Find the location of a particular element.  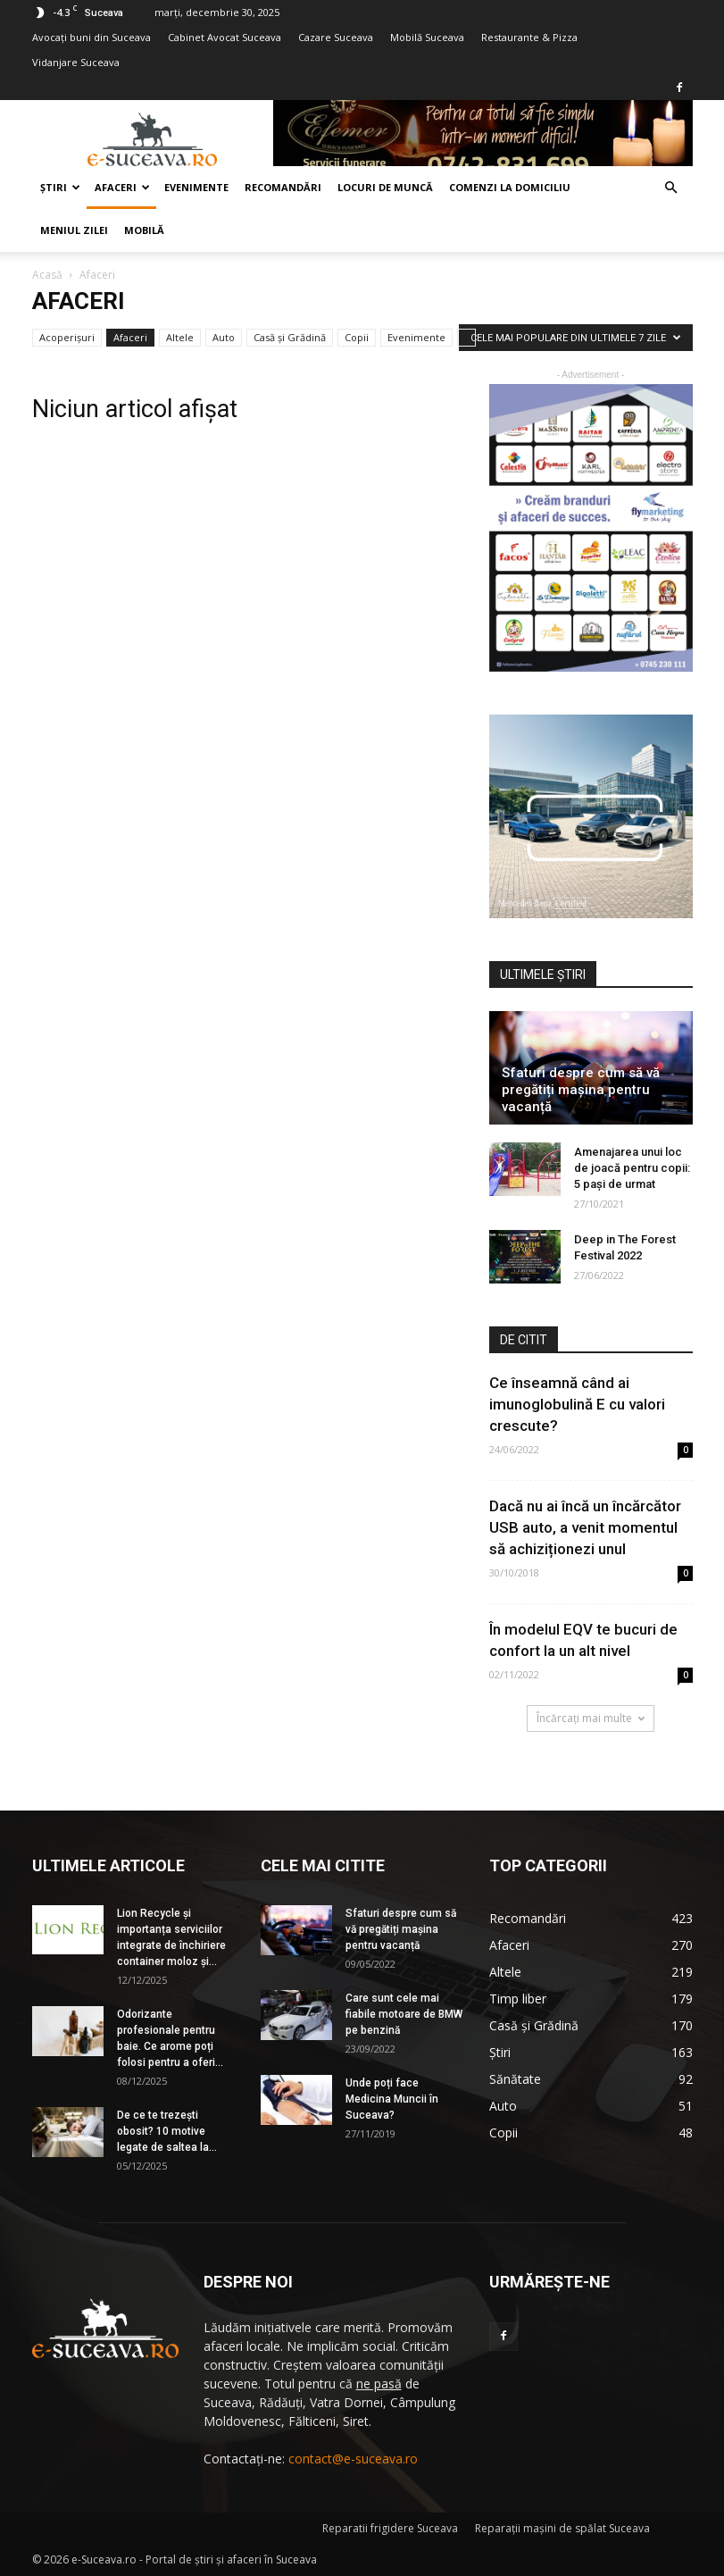

Afaceri is located at coordinates (122, 187).